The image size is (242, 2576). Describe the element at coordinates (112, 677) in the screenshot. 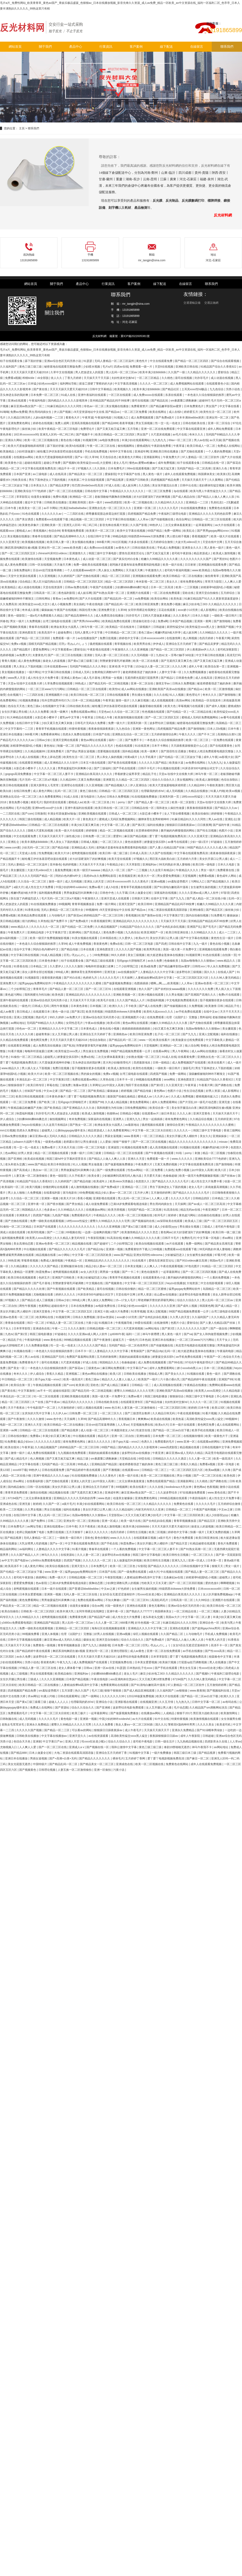

I see `两男操一女视频` at that location.